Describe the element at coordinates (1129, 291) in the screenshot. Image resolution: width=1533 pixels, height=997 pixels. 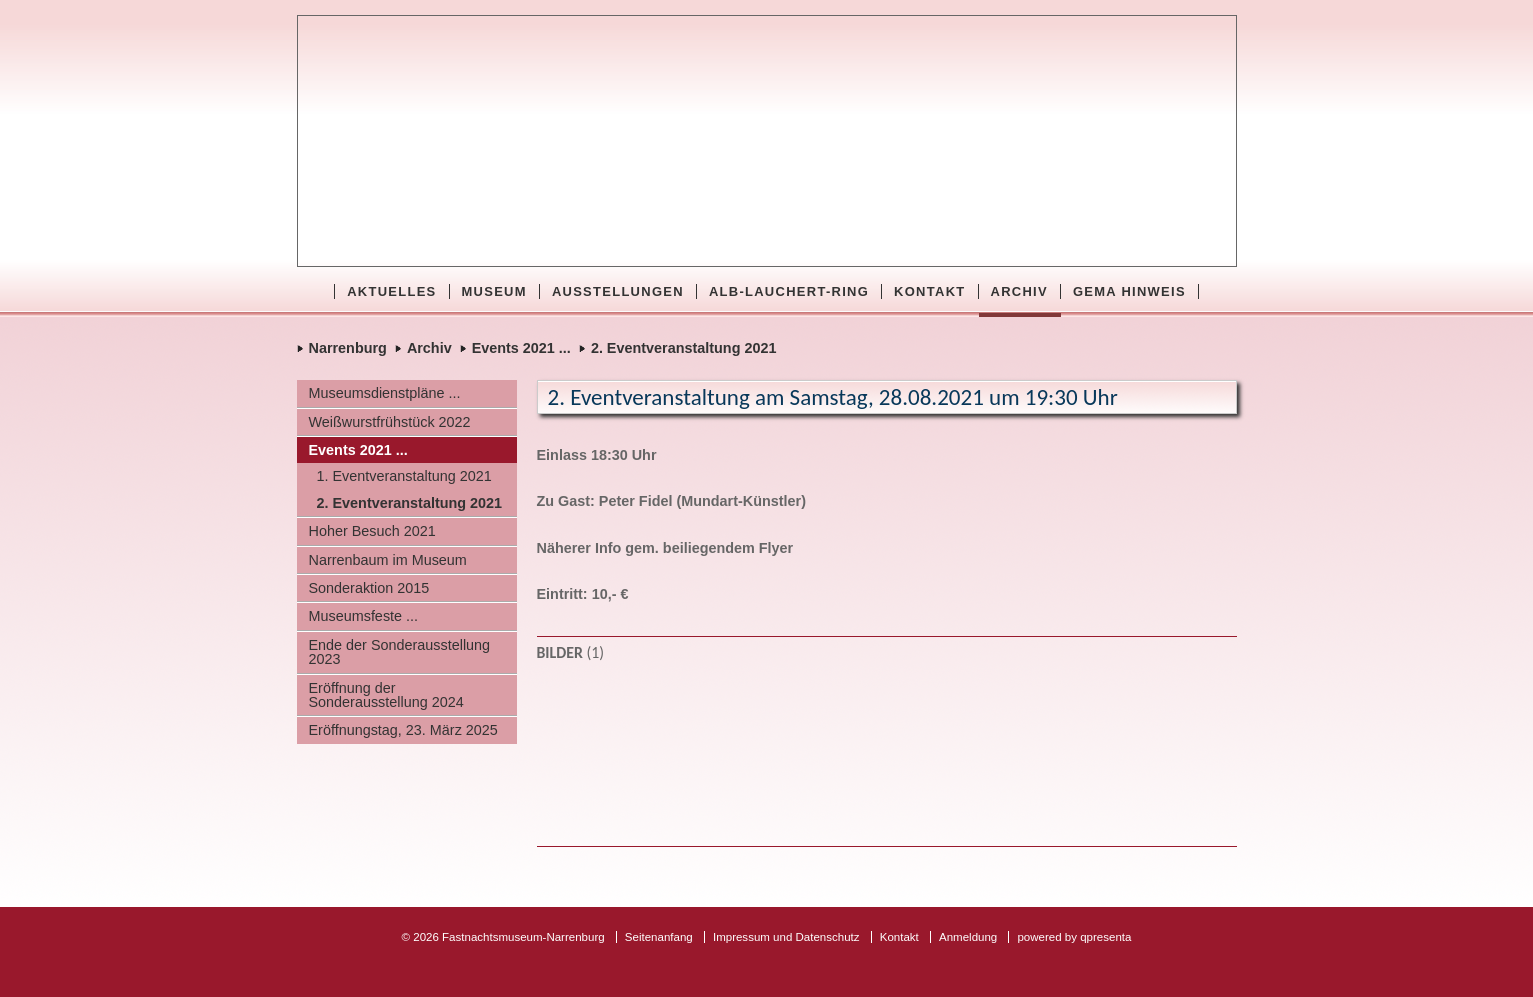
I see `GEMA Hinweis` at that location.